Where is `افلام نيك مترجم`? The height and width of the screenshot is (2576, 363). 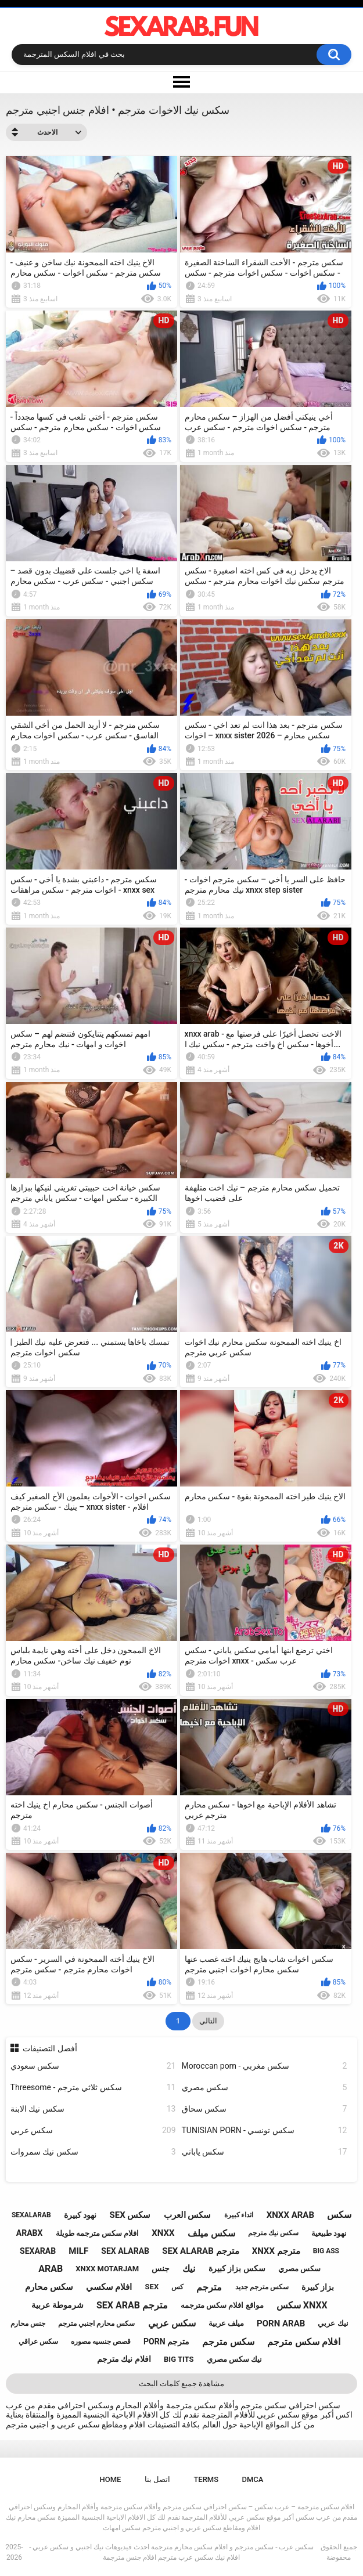 افلام نيك مترجم is located at coordinates (124, 2359).